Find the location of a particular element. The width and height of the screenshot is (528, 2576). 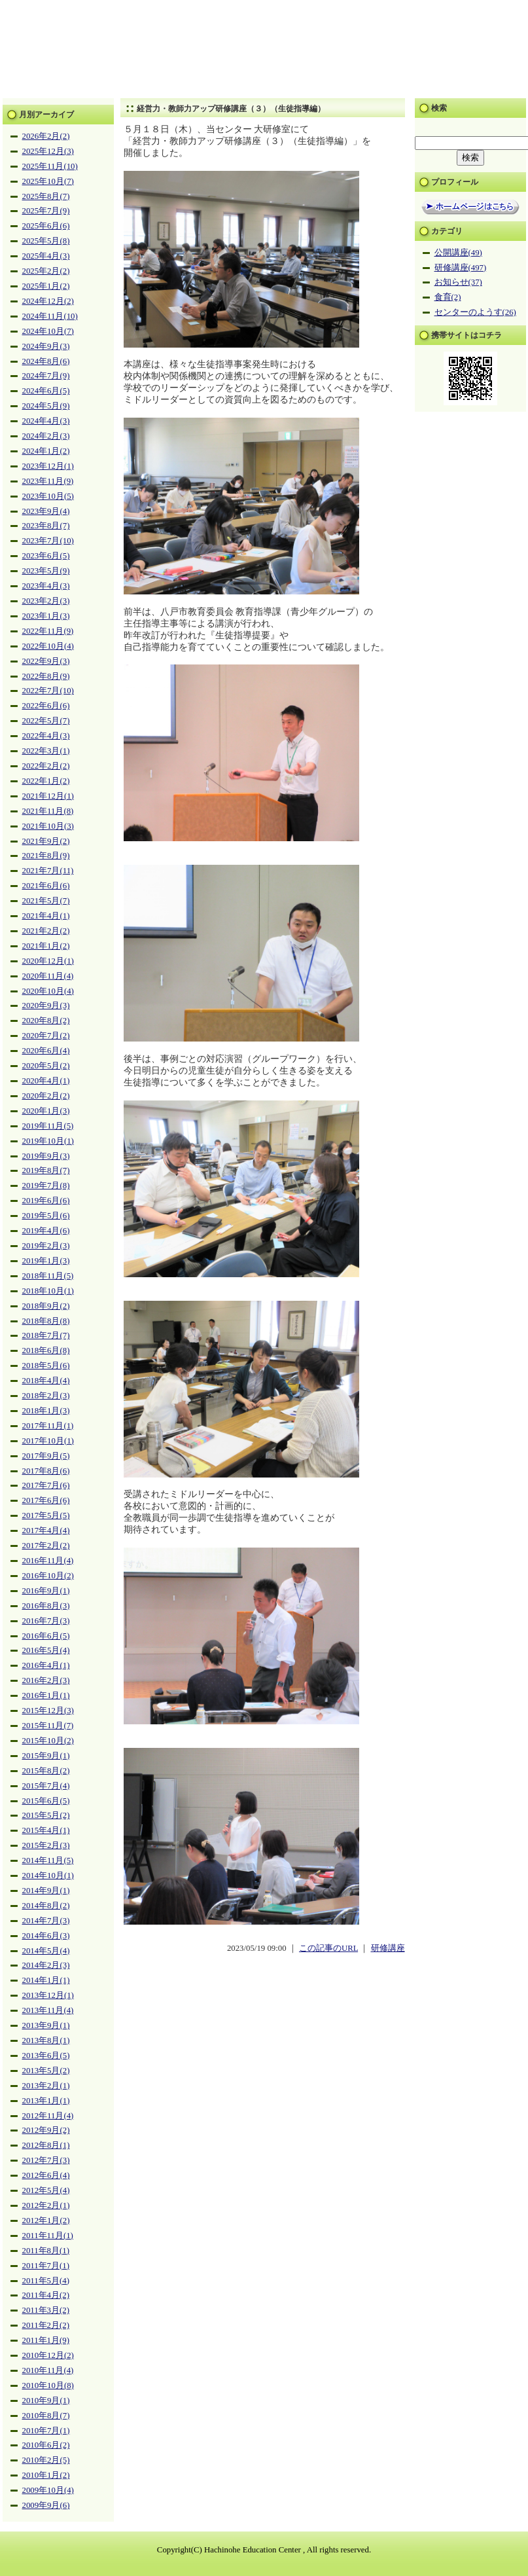

2016年9月(1) is located at coordinates (46, 1590).